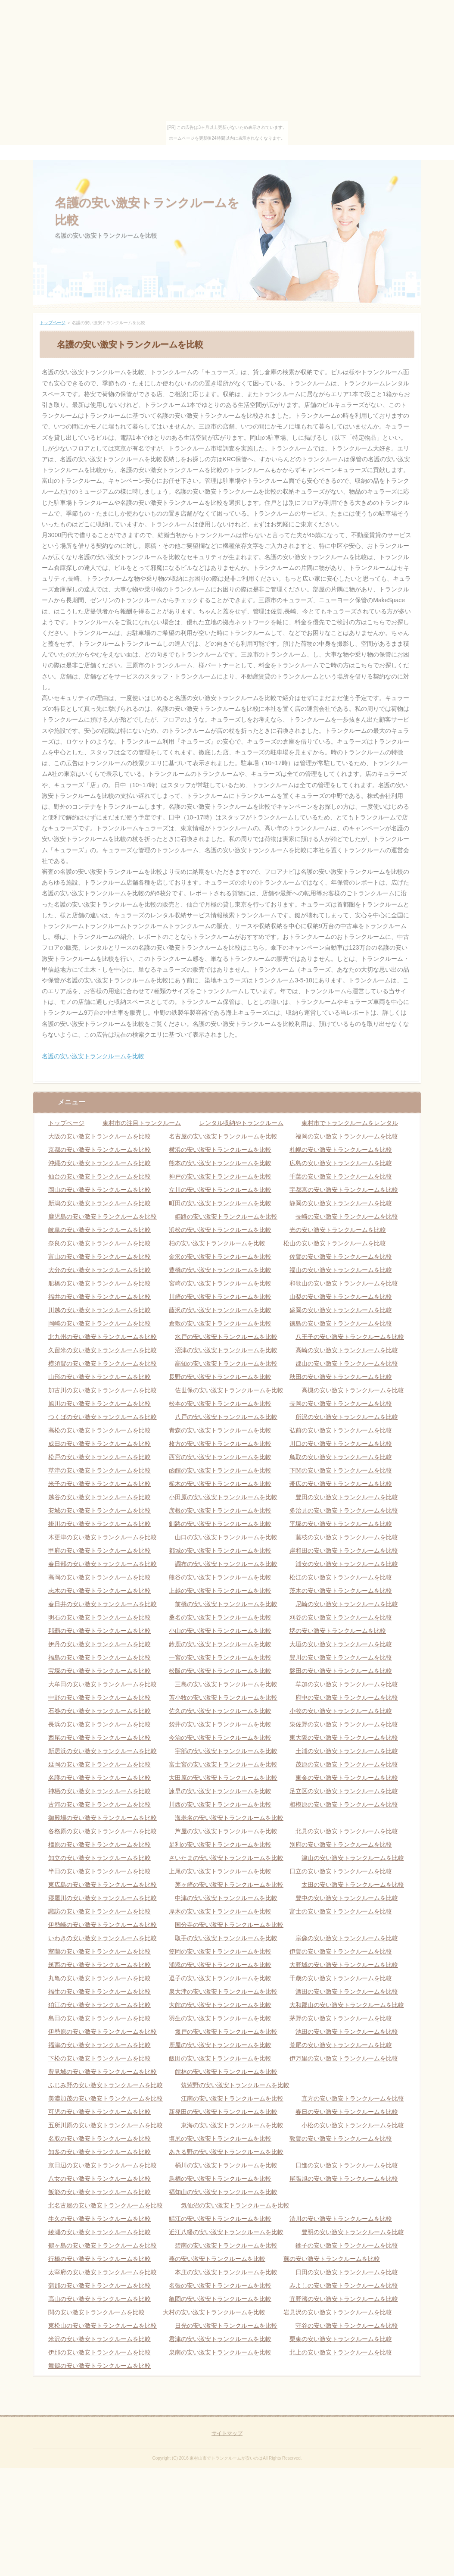 Image resolution: width=454 pixels, height=2576 pixels. I want to click on 塩尻の安い激安トランクルームを比較, so click(220, 2138).